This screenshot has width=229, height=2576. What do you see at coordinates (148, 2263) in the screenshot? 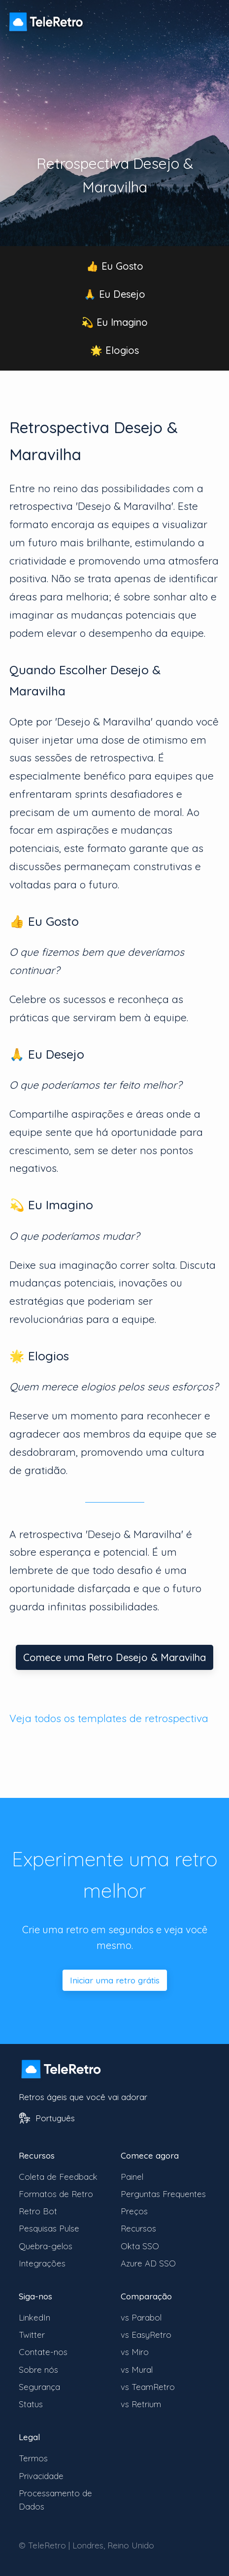
I see `Azure AD SSO` at bounding box center [148, 2263].